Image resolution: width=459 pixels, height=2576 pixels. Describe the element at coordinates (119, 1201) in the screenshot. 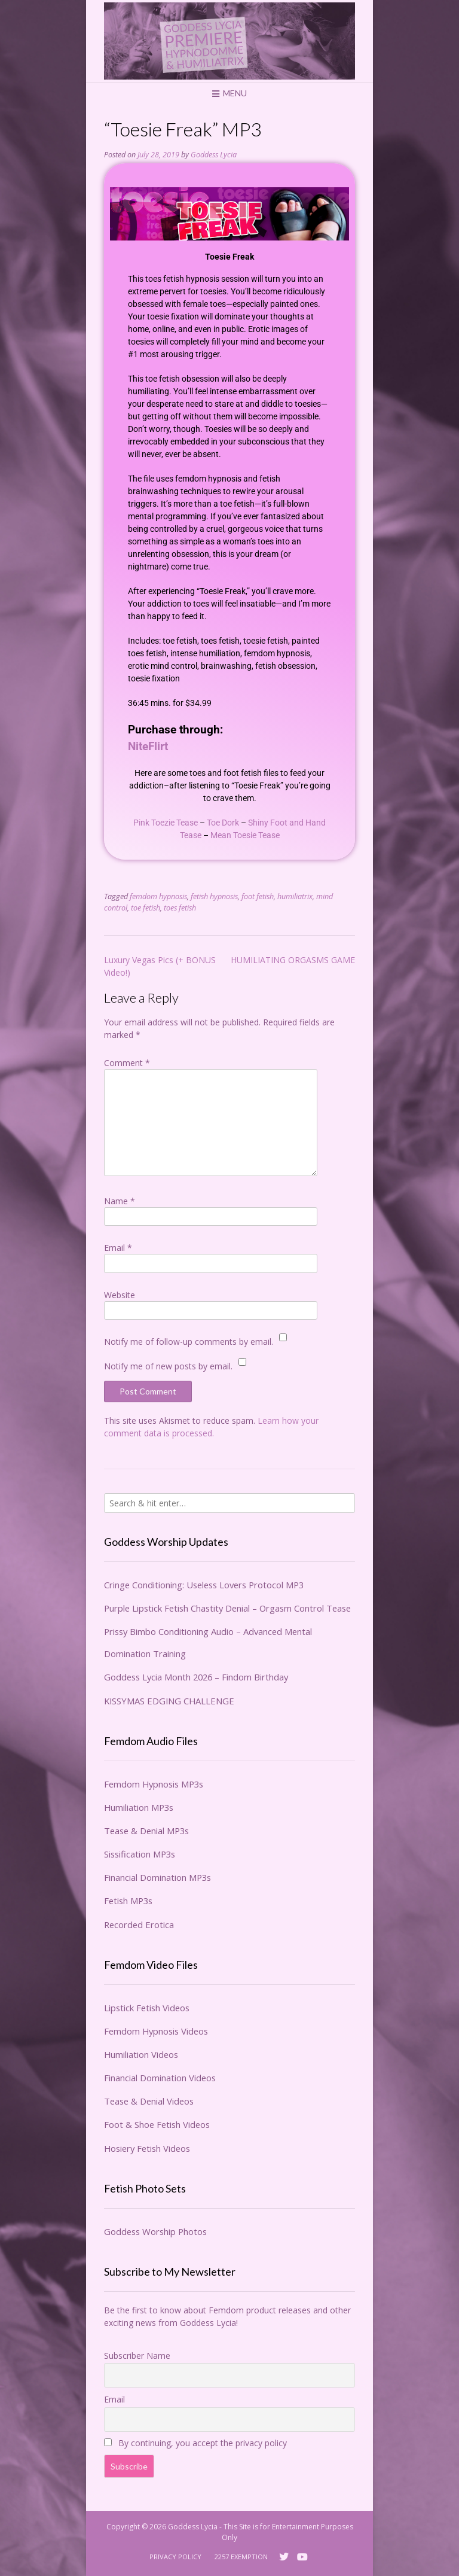

I see `Name` at that location.